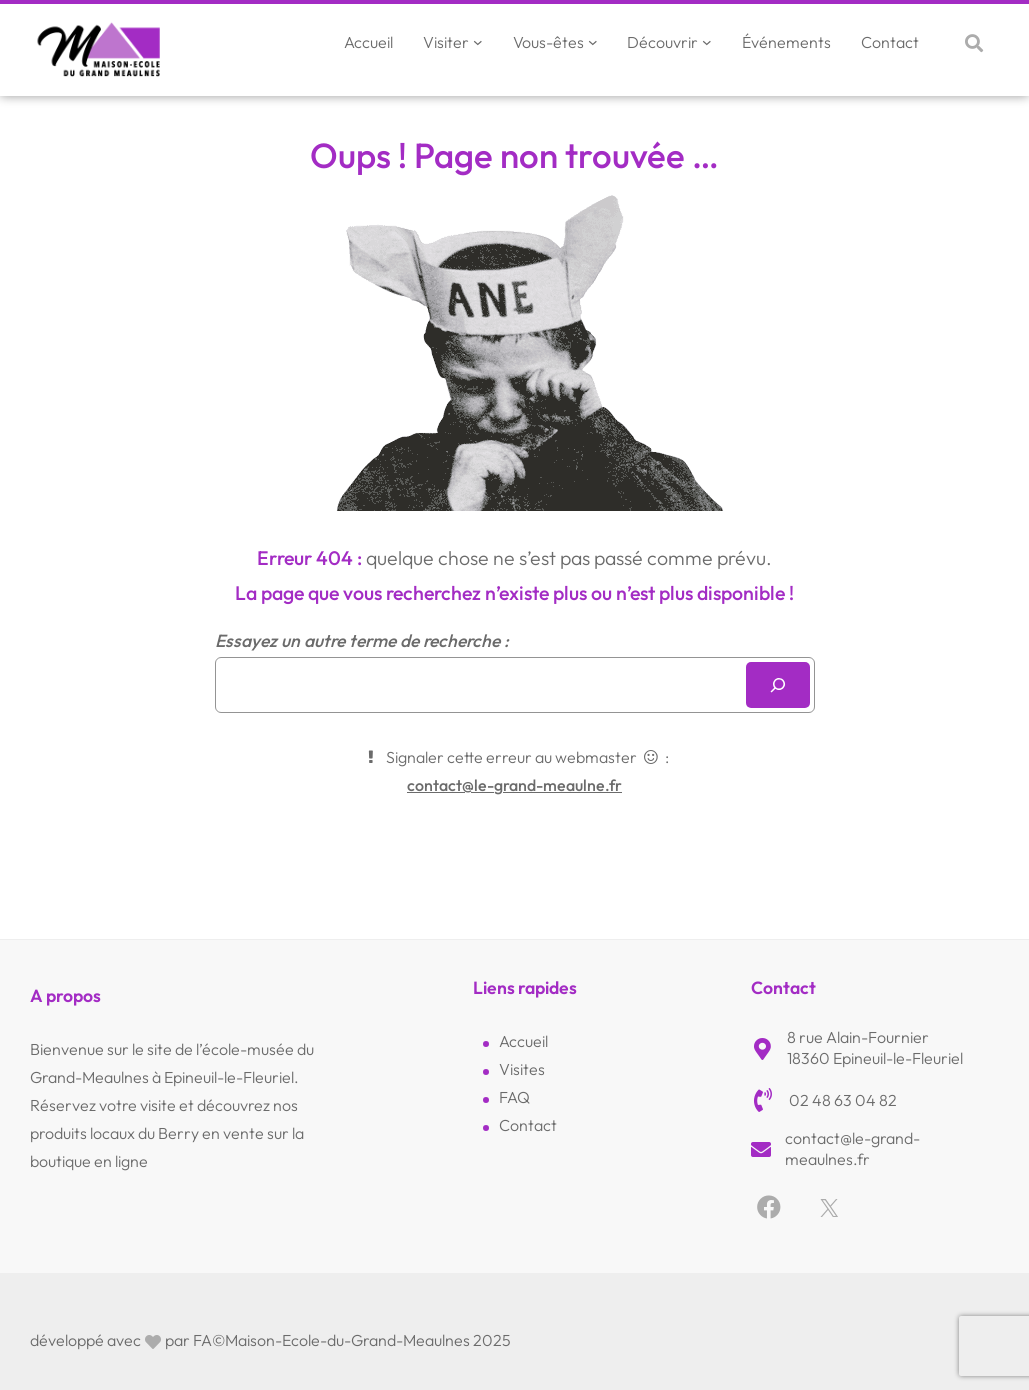 The height and width of the screenshot is (1390, 1029). I want to click on Essayez un autre terme de recherche :, so click(362, 640).